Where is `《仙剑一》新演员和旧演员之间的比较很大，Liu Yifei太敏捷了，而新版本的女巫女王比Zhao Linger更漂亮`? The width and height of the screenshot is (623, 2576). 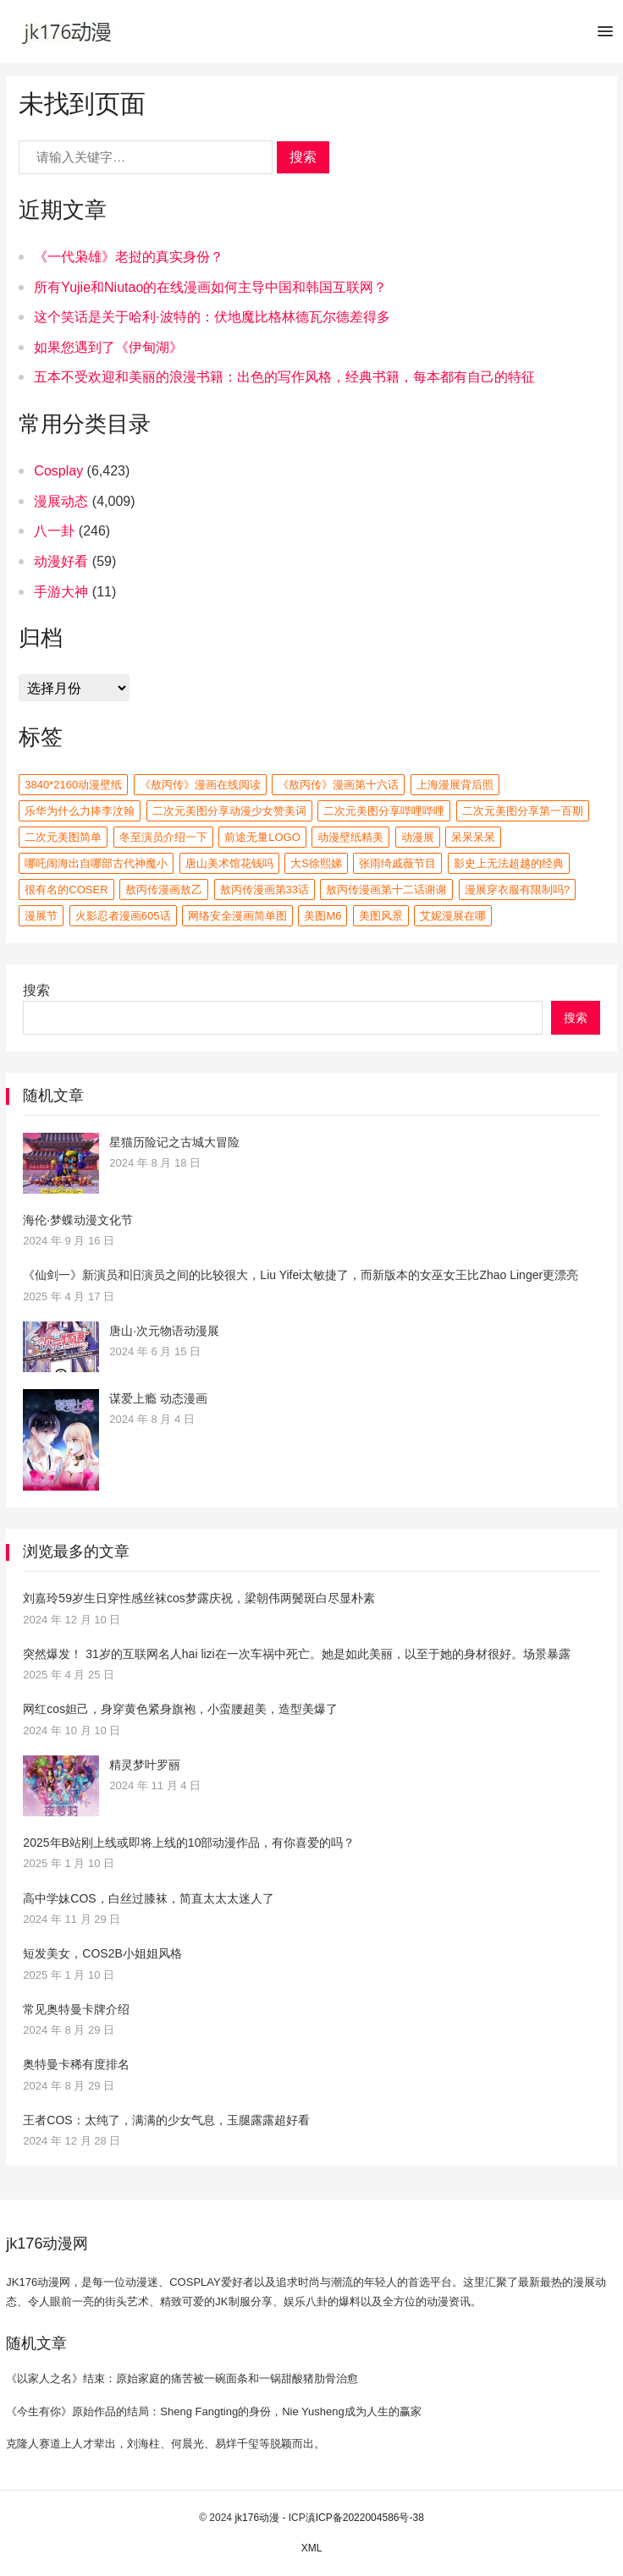
《仙剑一》新演员和旧演员之间的比较很大，Liu Yifei太敏捷了，而新版本的女巫女王比Zhao Linger更漂亮 is located at coordinates (300, 1275).